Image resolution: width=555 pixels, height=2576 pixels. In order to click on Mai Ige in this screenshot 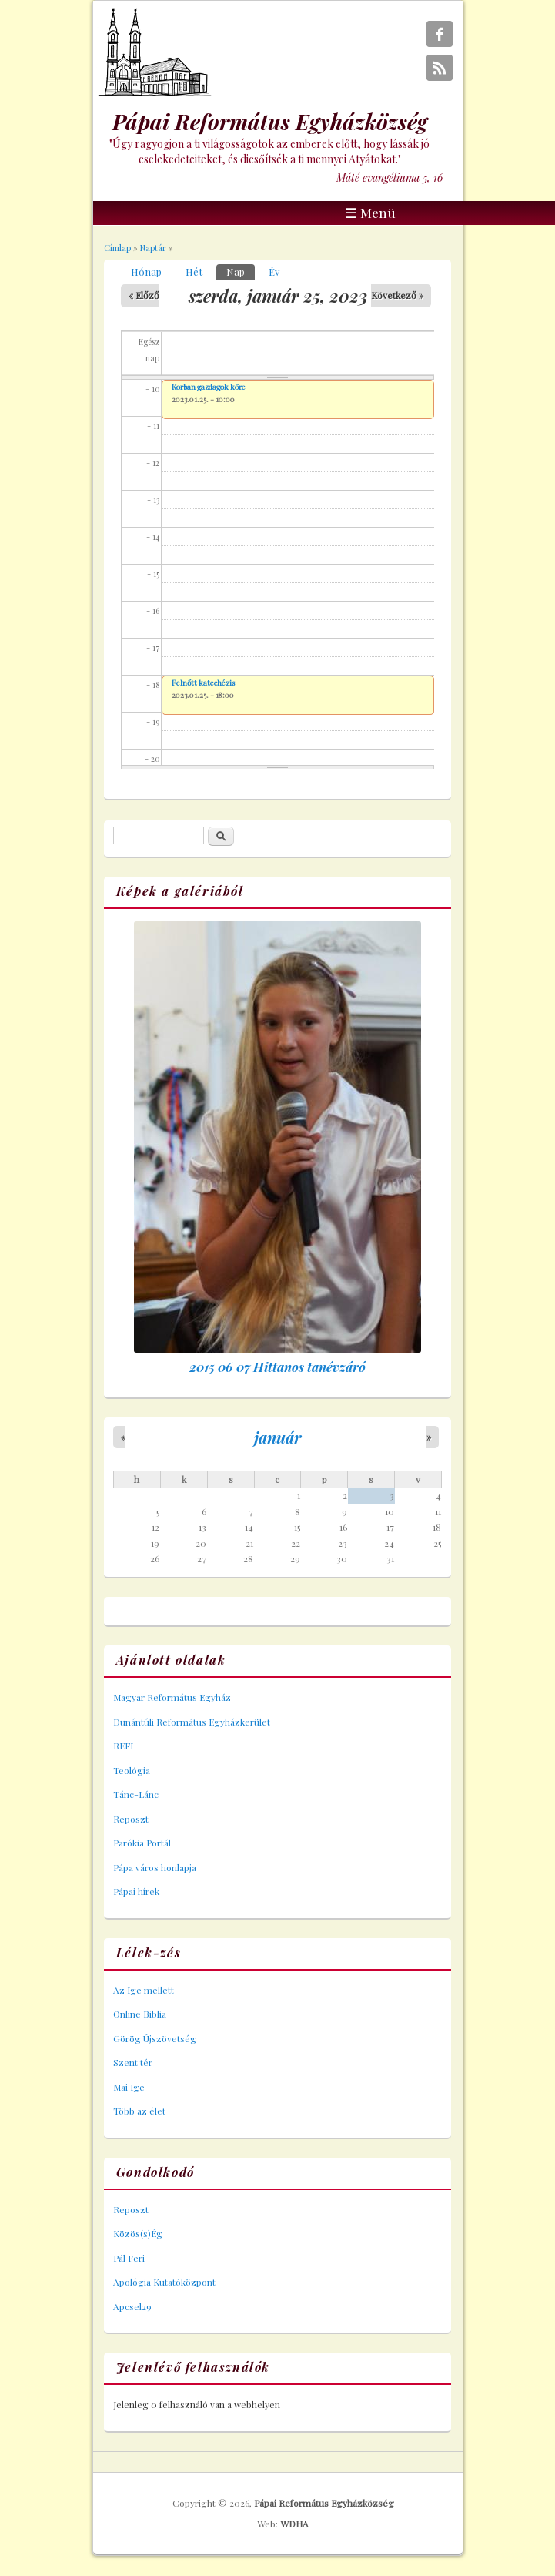, I will do `click(129, 2087)`.